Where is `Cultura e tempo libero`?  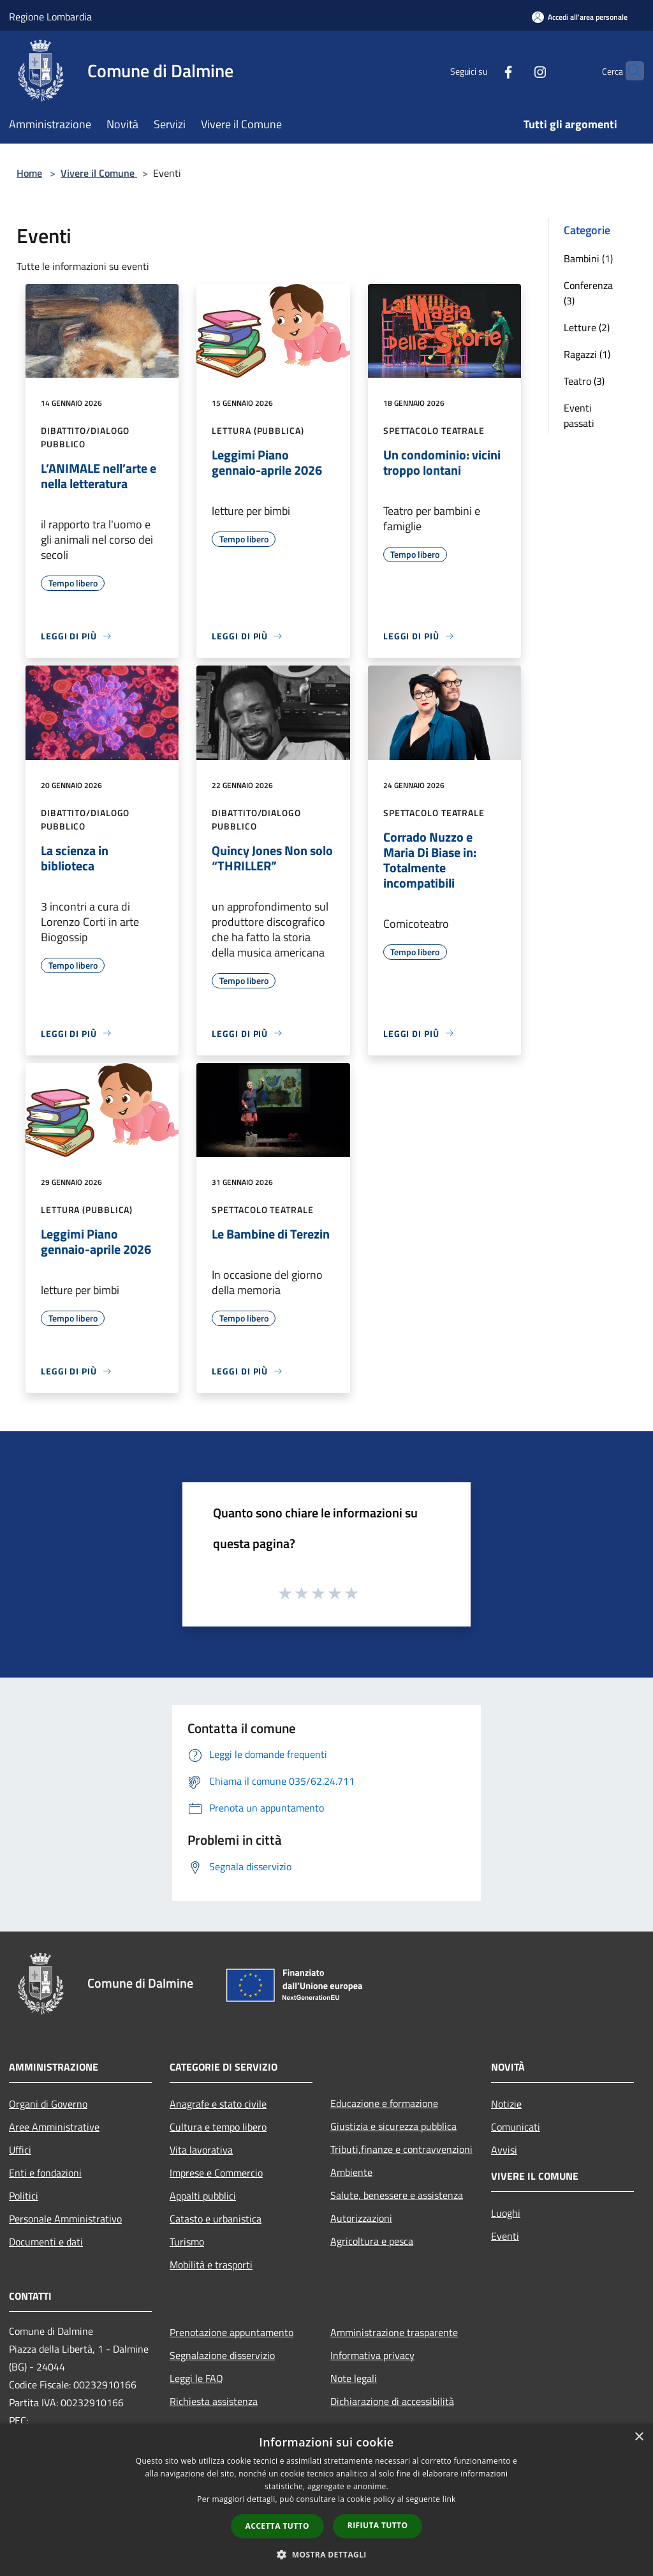
Cultura e tempo libero is located at coordinates (218, 2126).